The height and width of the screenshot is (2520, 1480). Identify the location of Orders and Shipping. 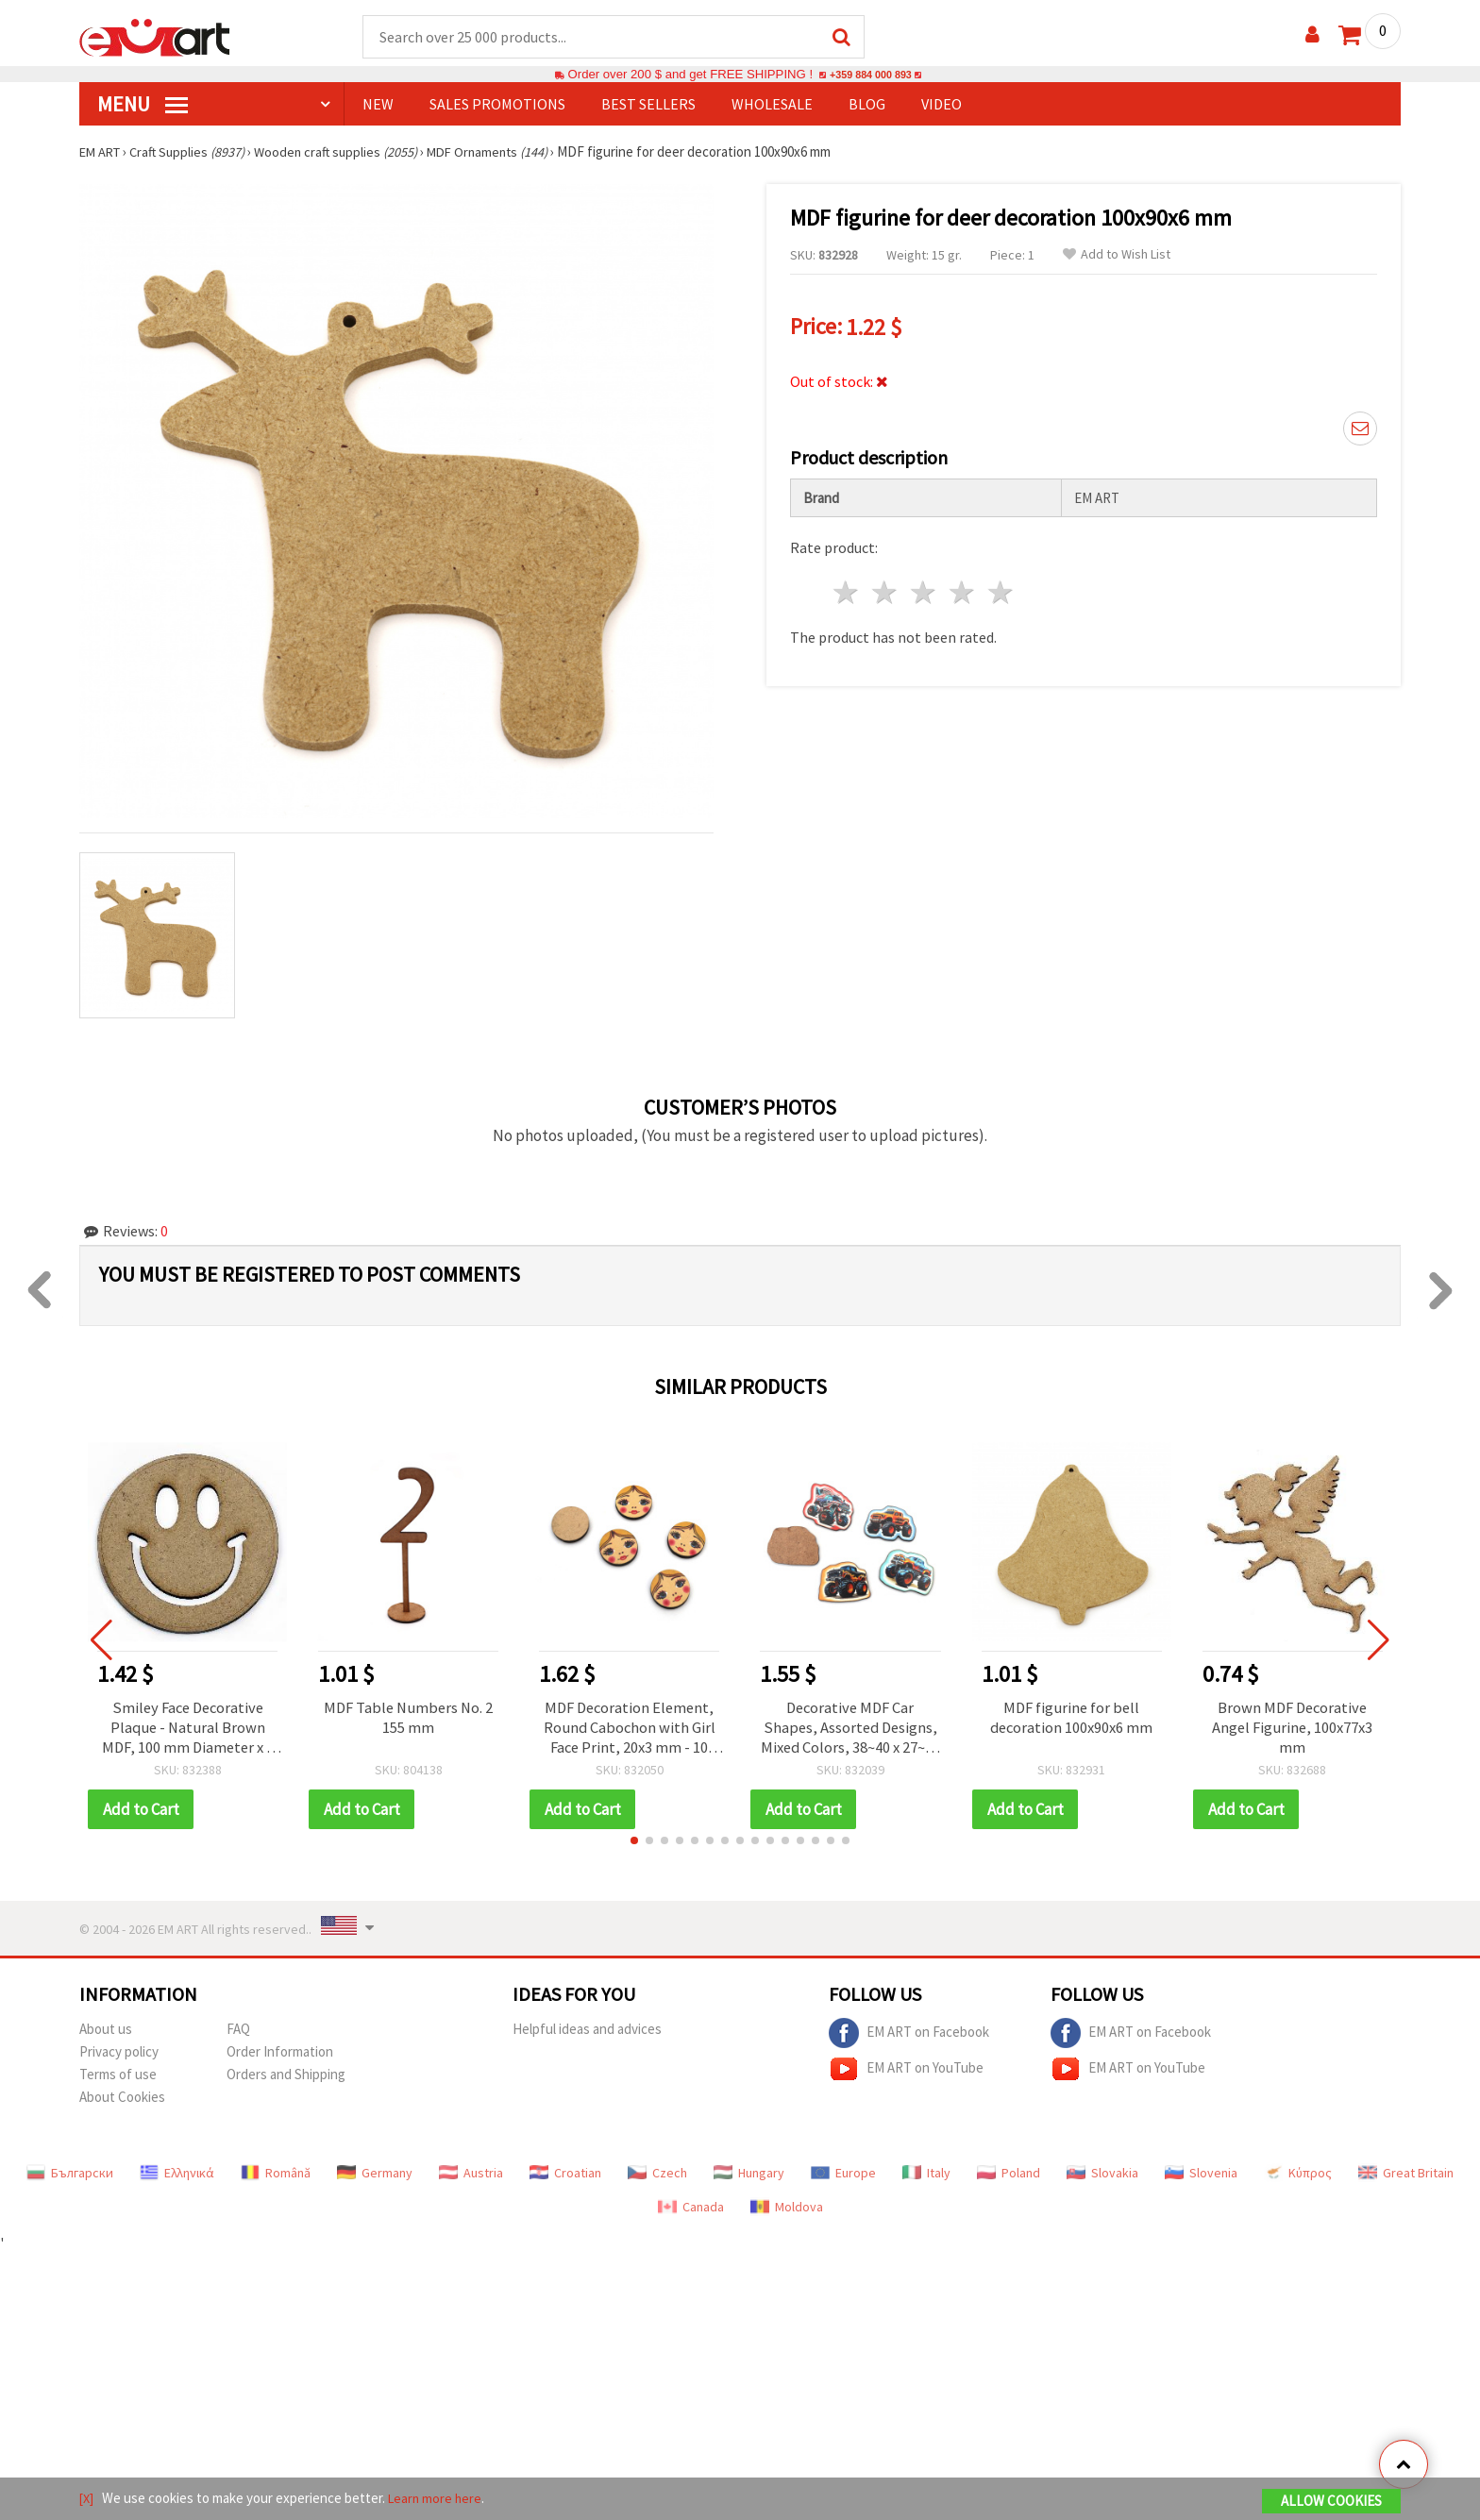
(286, 2078).